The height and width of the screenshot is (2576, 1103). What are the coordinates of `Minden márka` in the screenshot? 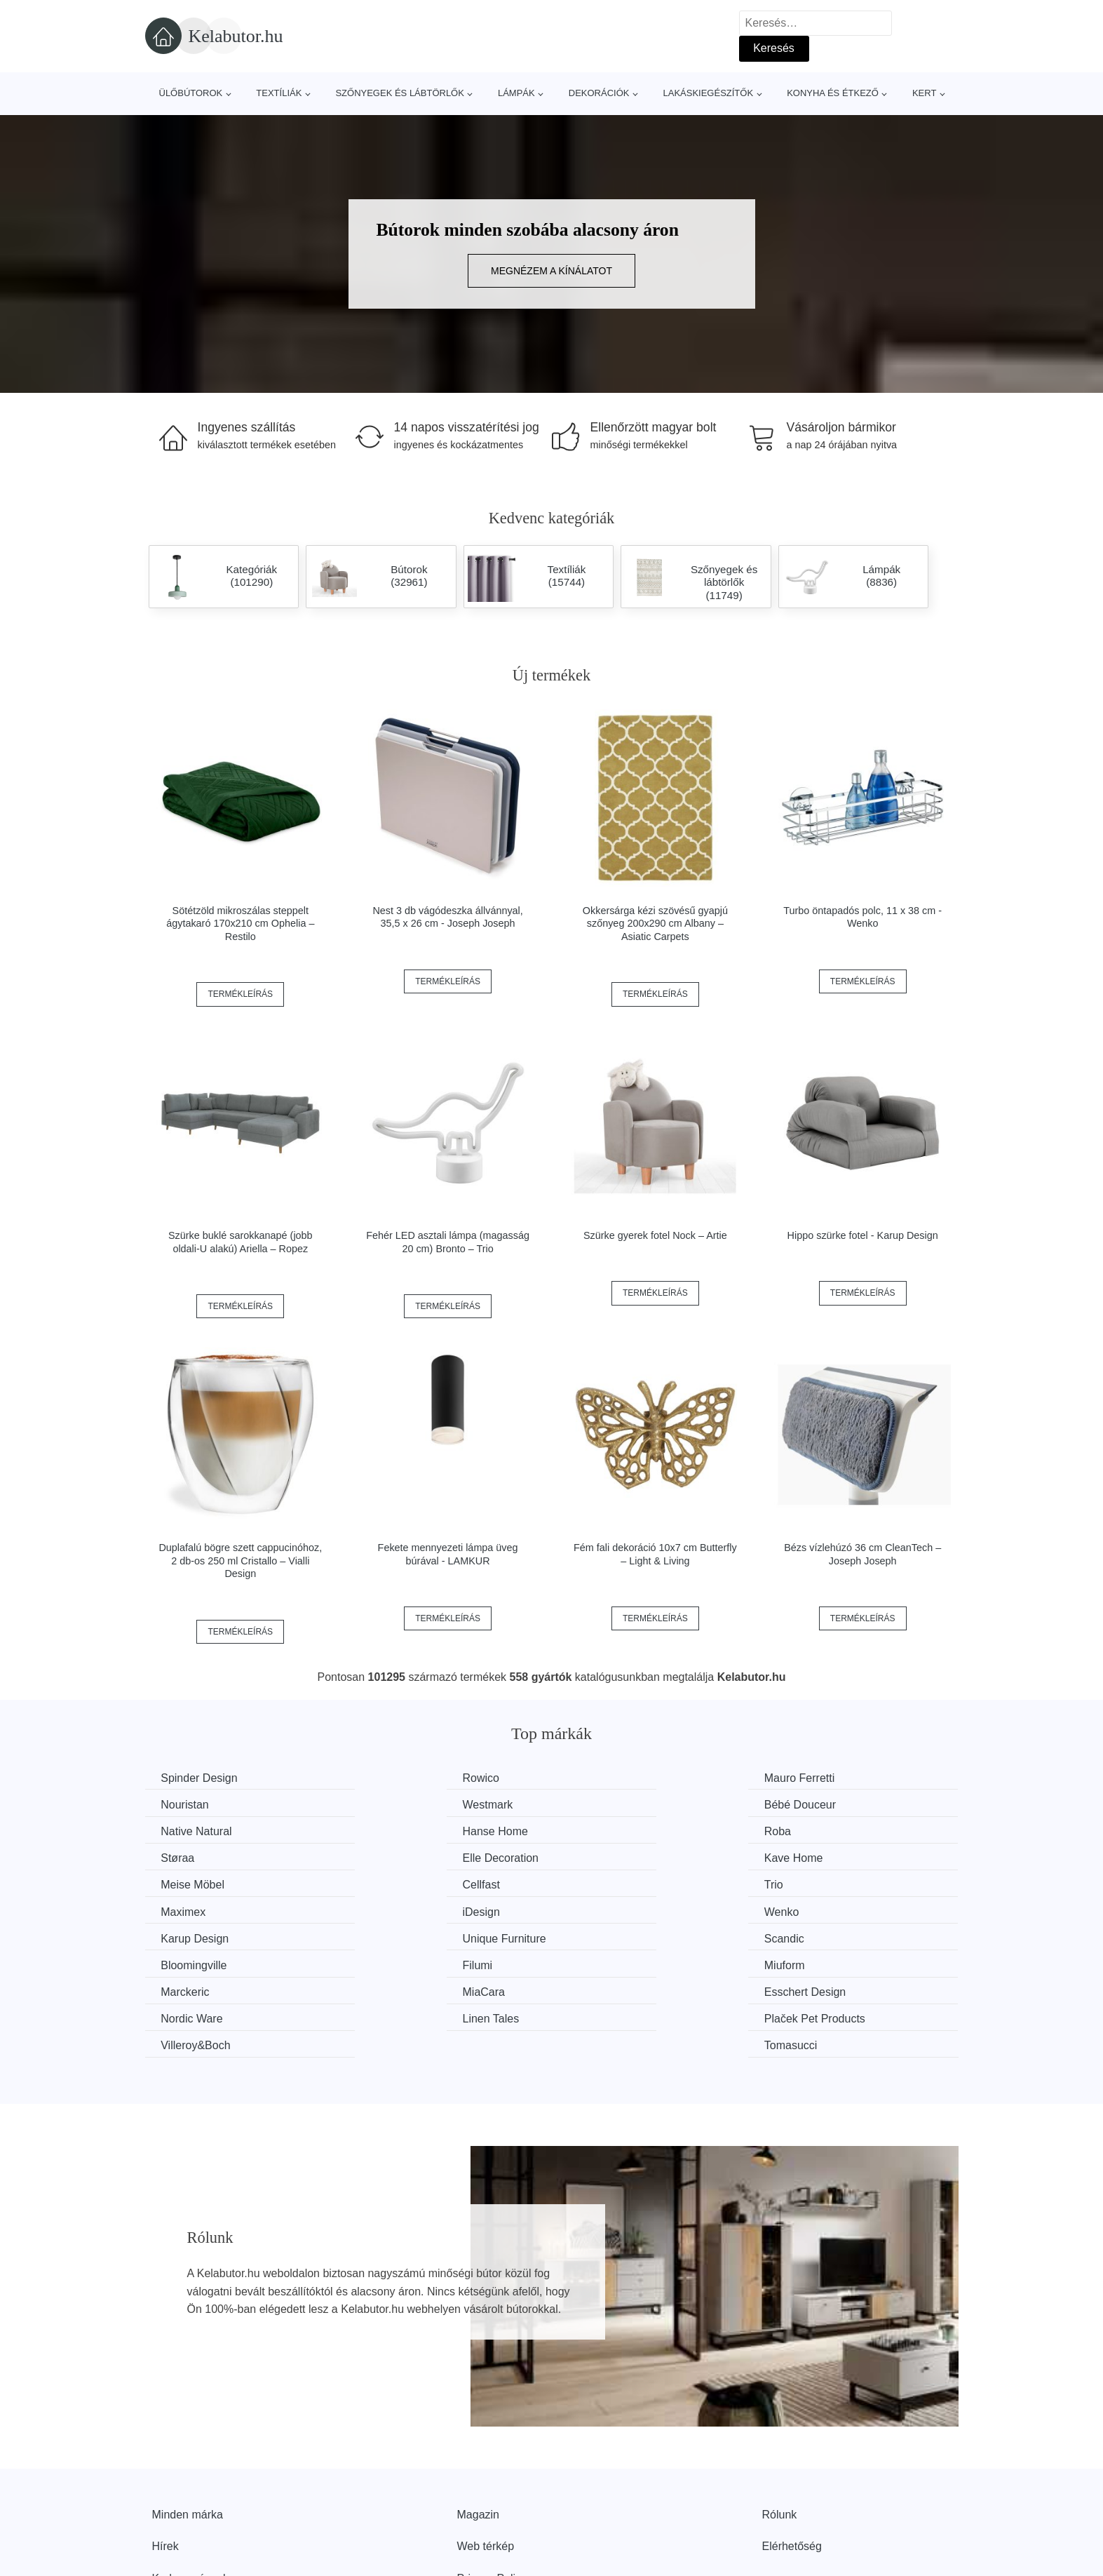 It's located at (187, 2431).